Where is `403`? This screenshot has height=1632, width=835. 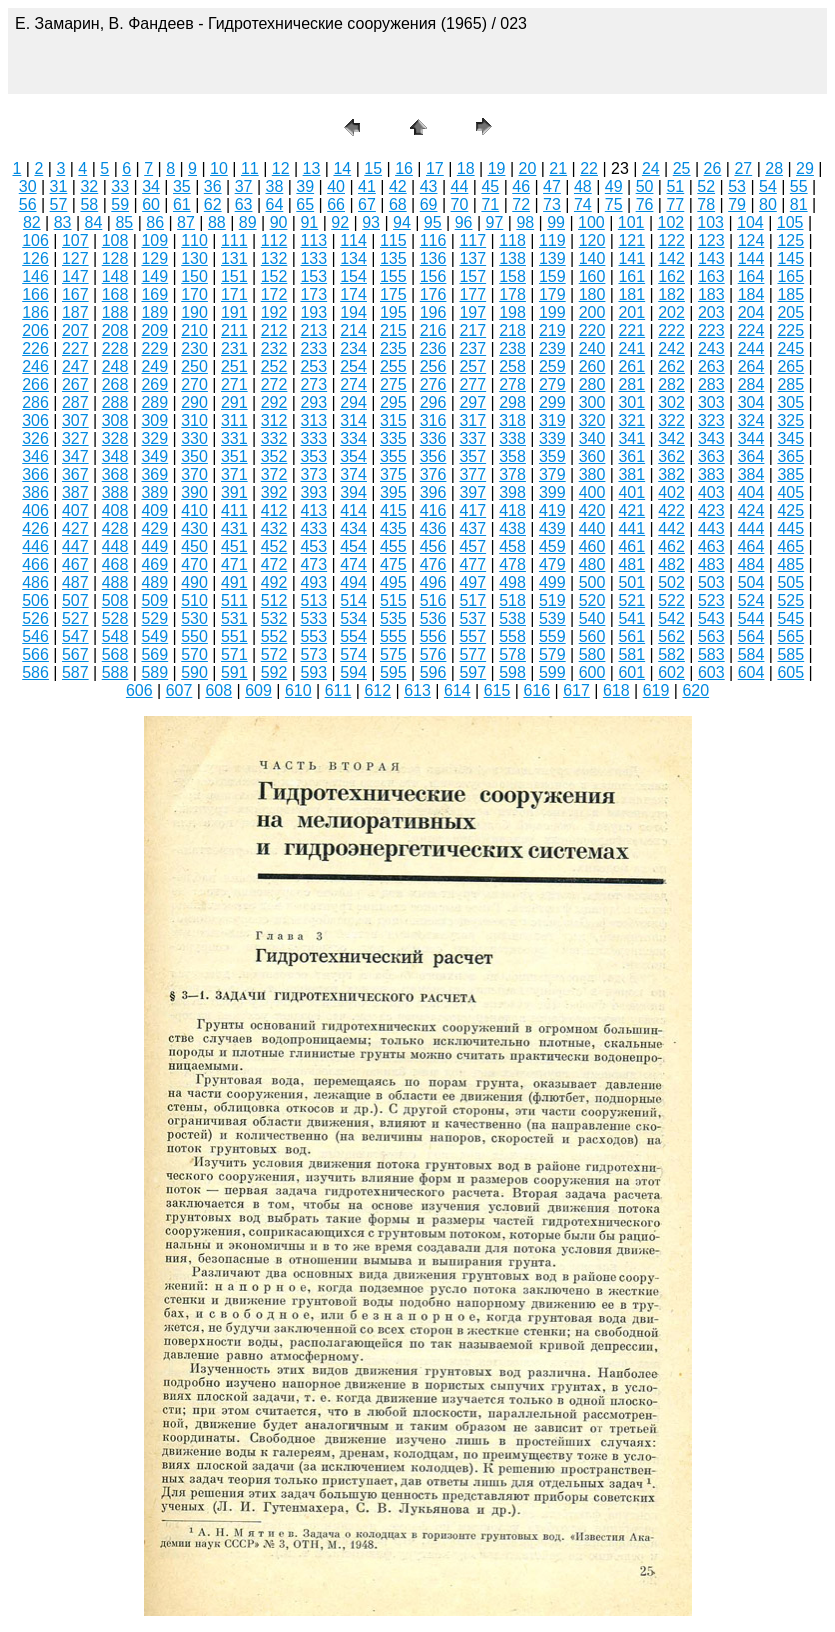
403 is located at coordinates (711, 492).